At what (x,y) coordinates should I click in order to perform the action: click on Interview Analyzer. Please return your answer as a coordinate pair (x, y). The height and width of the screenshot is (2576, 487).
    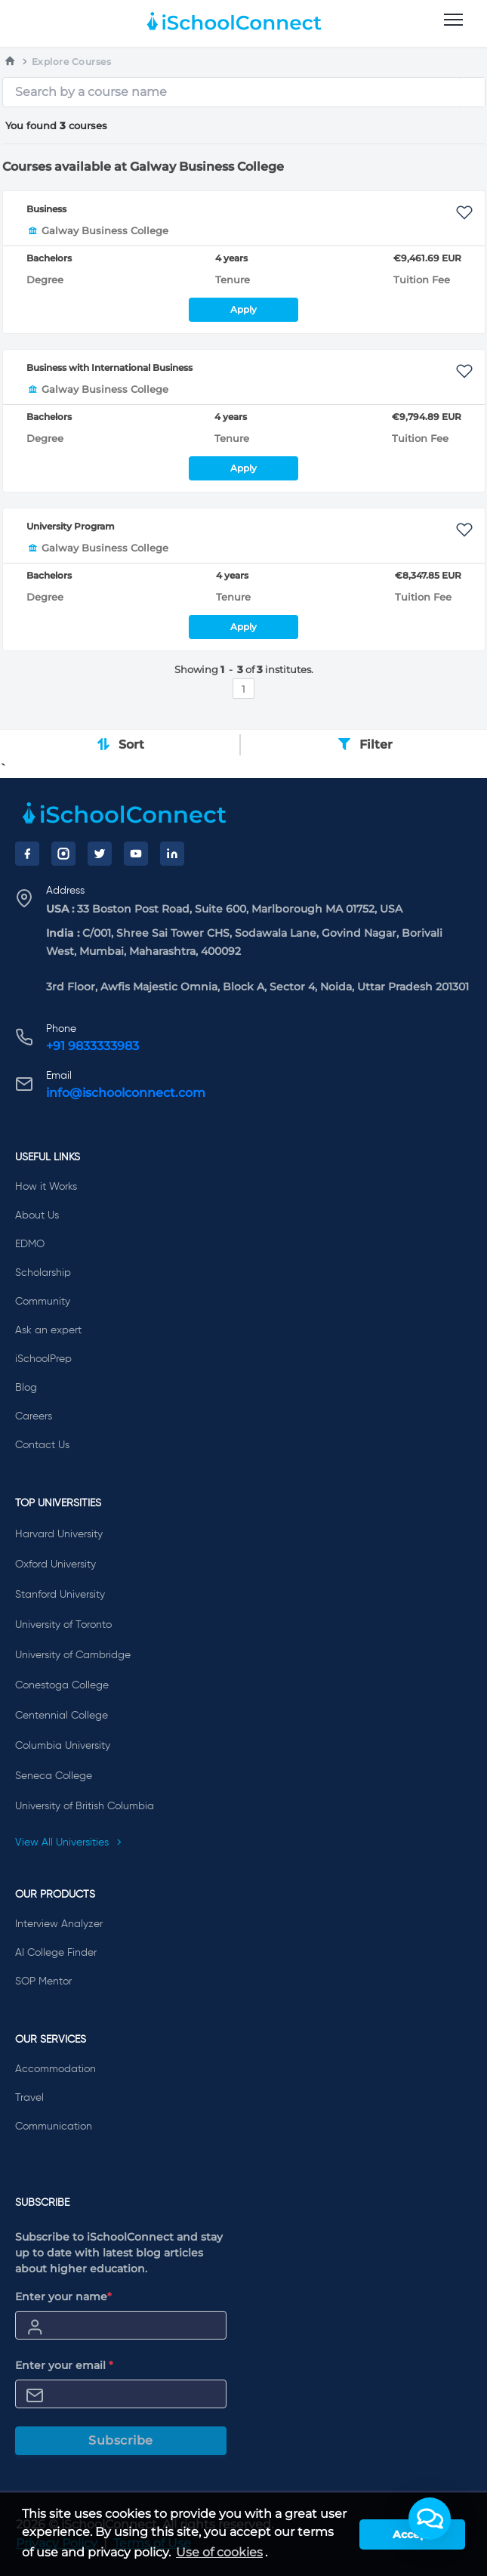
    Looking at the image, I should click on (59, 1924).